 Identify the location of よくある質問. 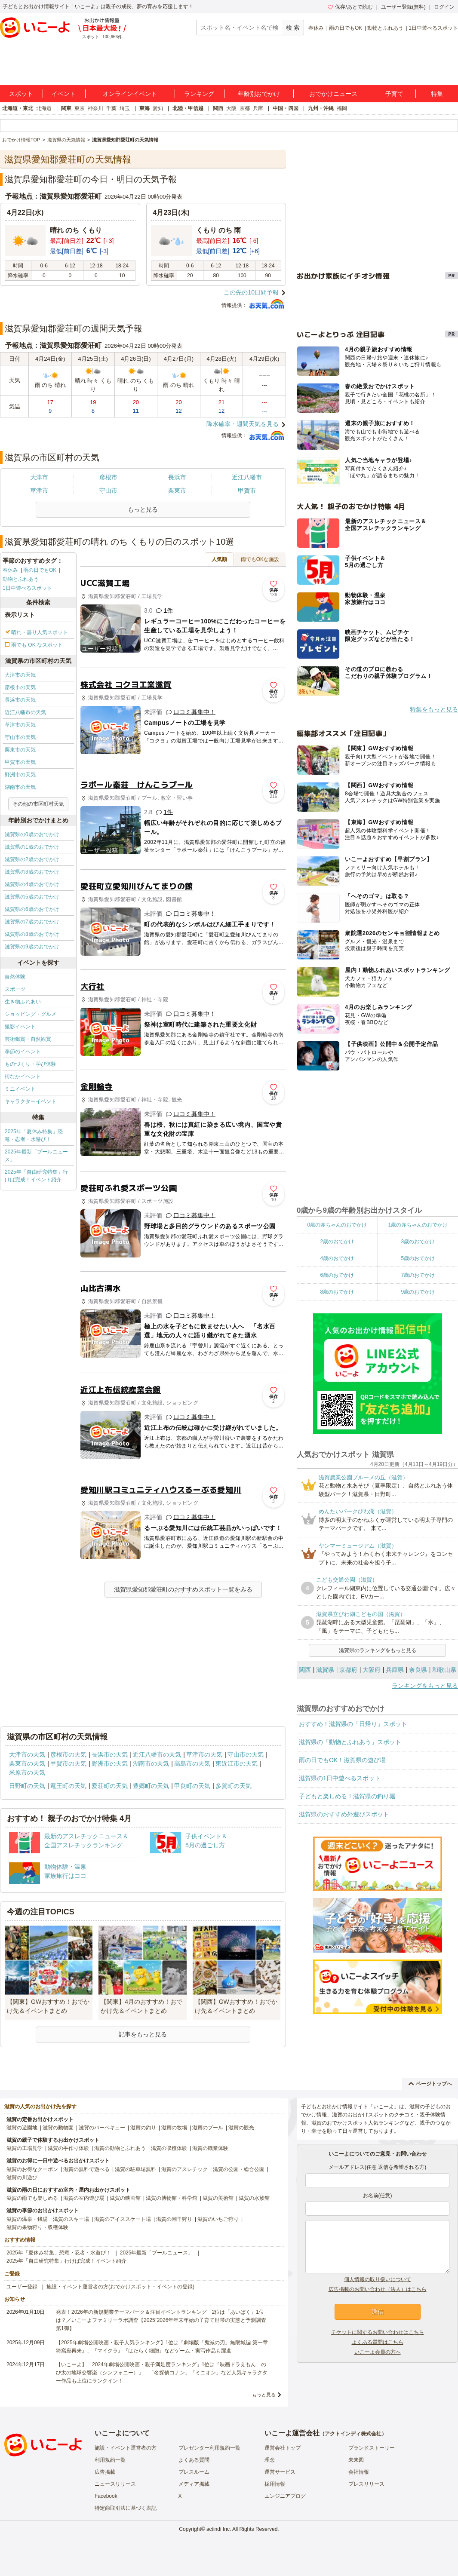
(193, 2460).